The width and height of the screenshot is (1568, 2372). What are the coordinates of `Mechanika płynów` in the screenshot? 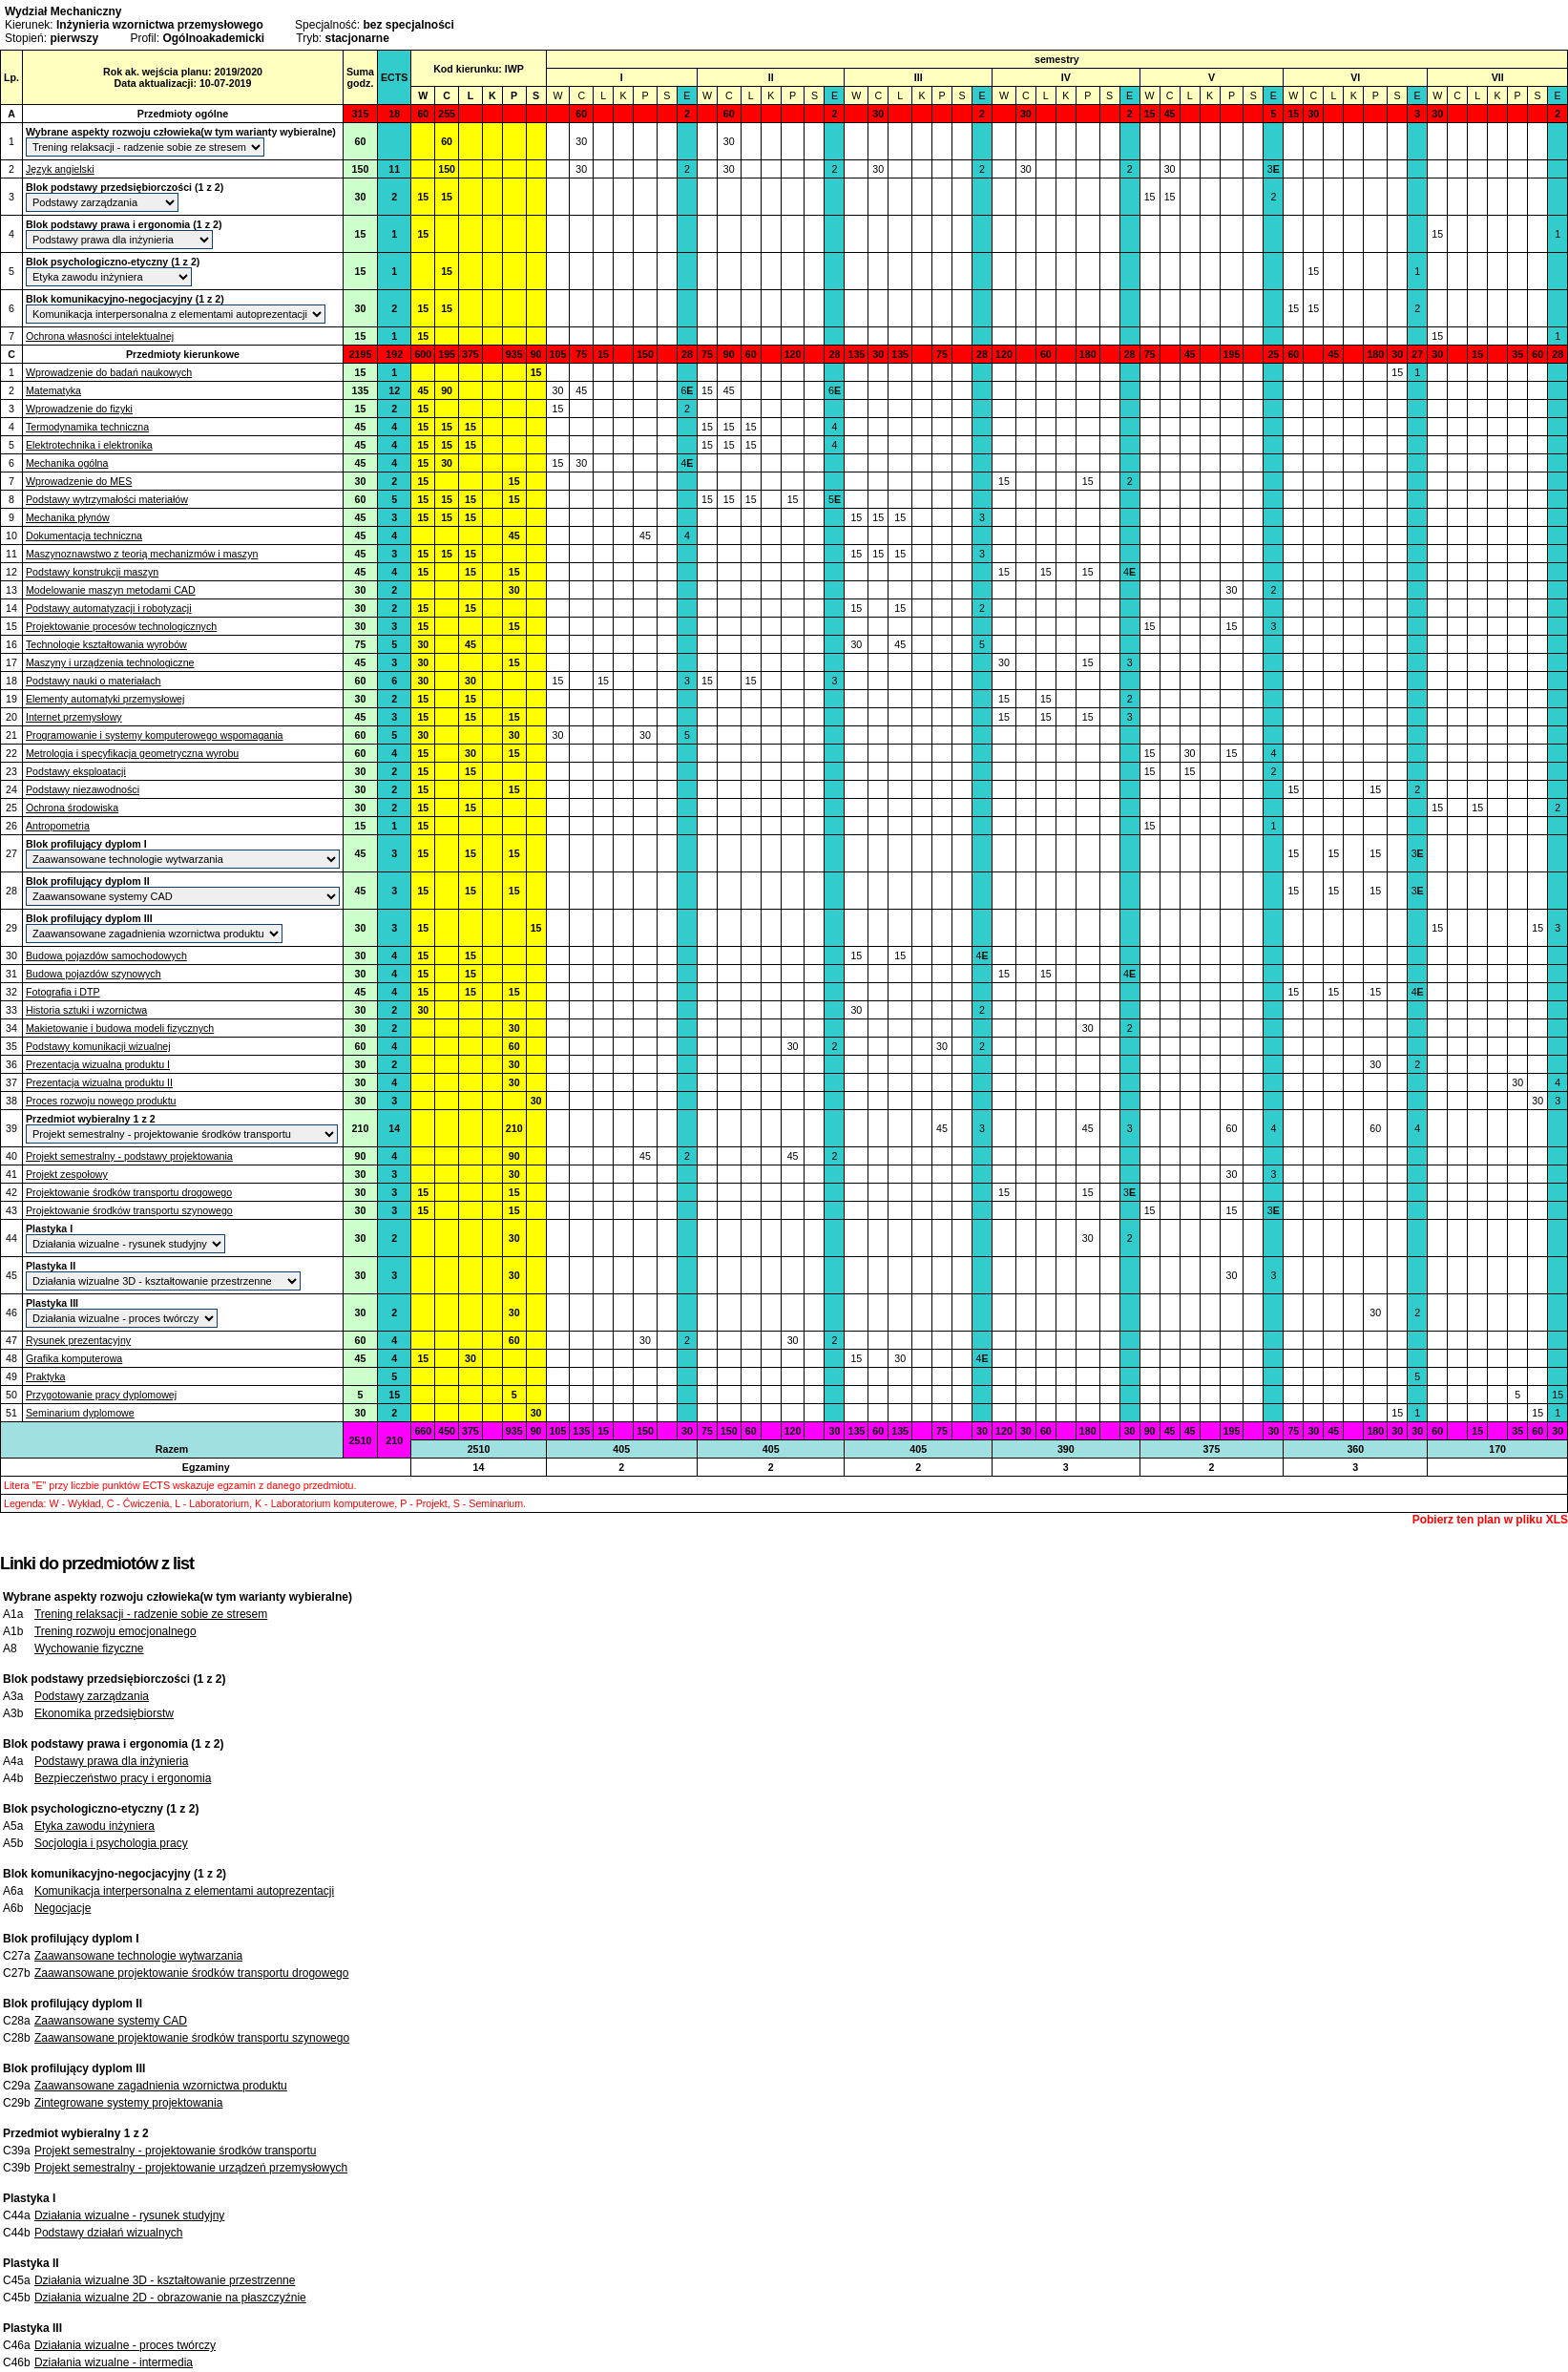 It's located at (68, 517).